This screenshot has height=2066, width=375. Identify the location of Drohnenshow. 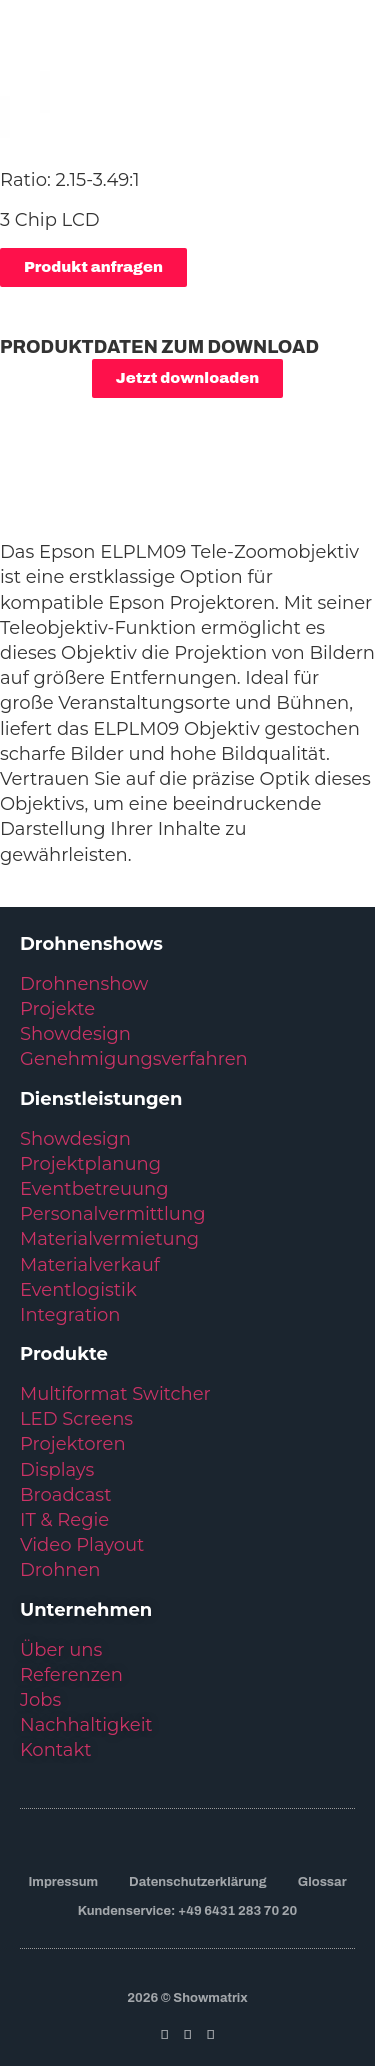
(84, 984).